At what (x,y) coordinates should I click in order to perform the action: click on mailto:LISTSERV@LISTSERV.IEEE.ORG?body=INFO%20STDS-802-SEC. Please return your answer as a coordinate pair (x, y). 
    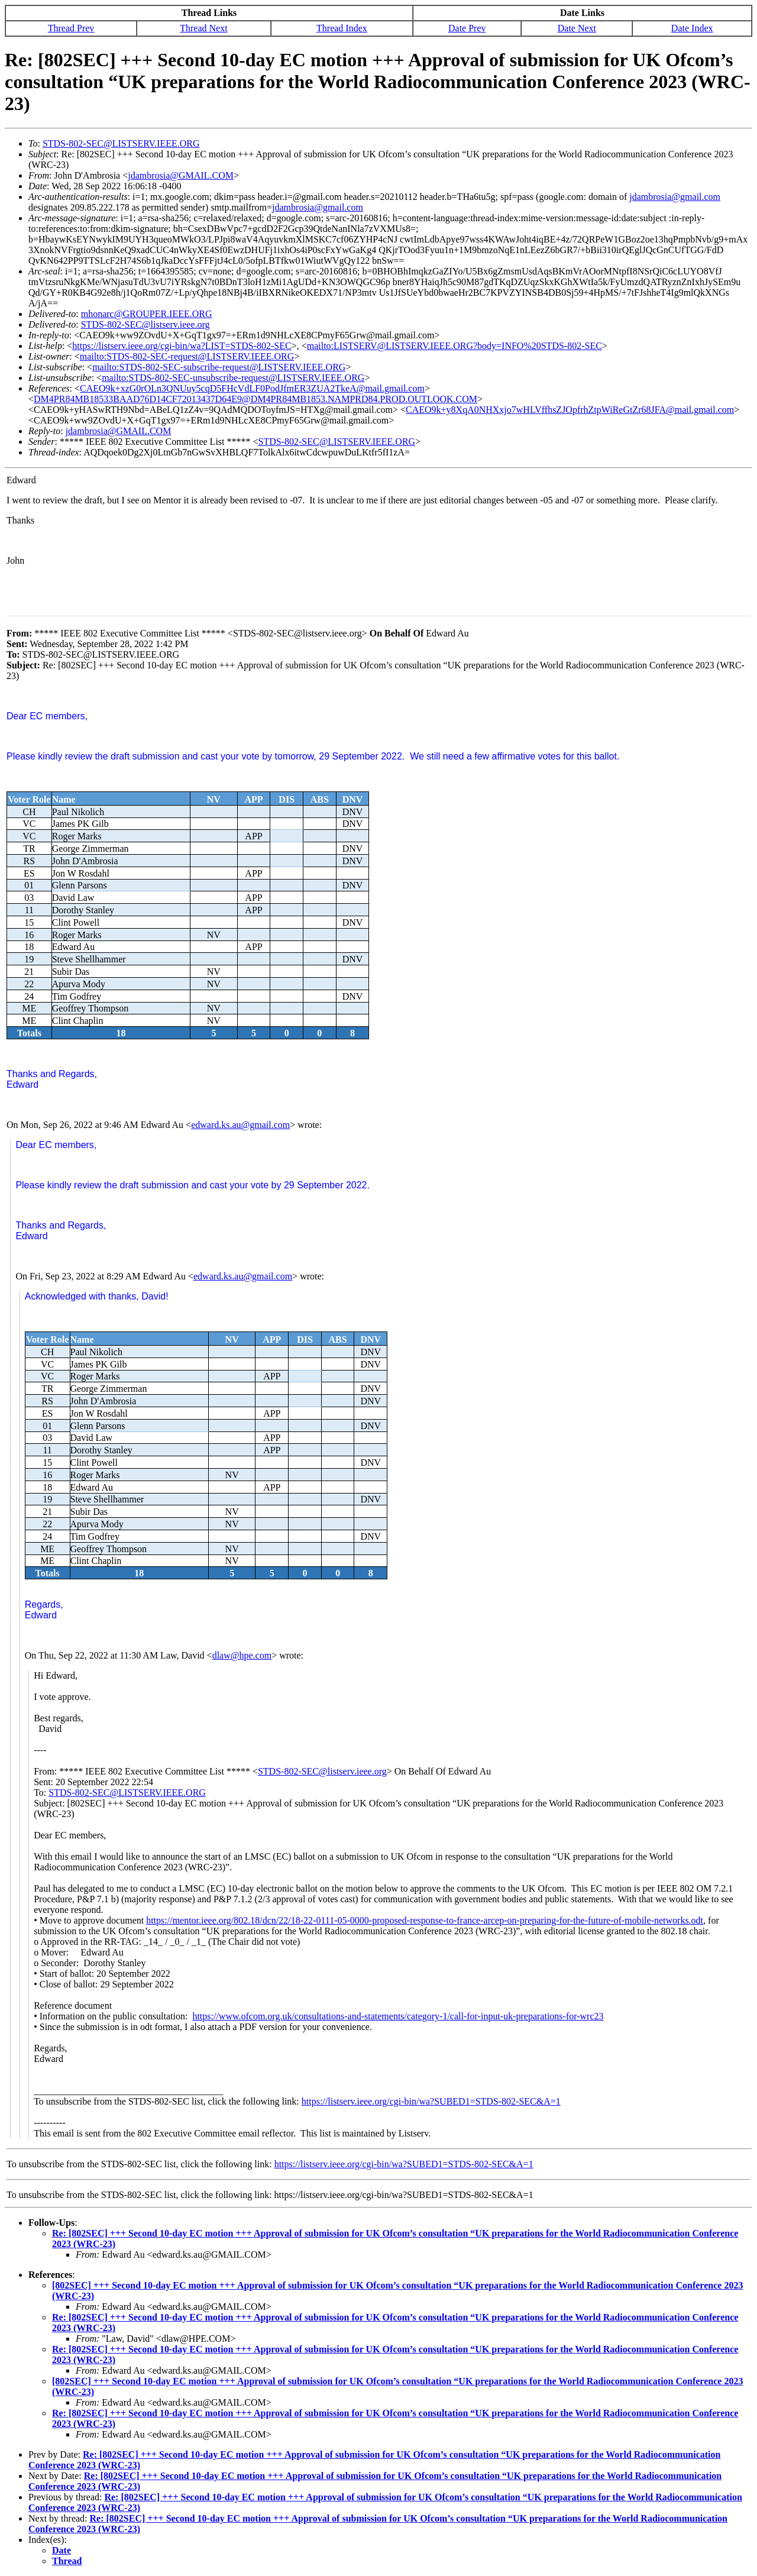
    Looking at the image, I should click on (454, 346).